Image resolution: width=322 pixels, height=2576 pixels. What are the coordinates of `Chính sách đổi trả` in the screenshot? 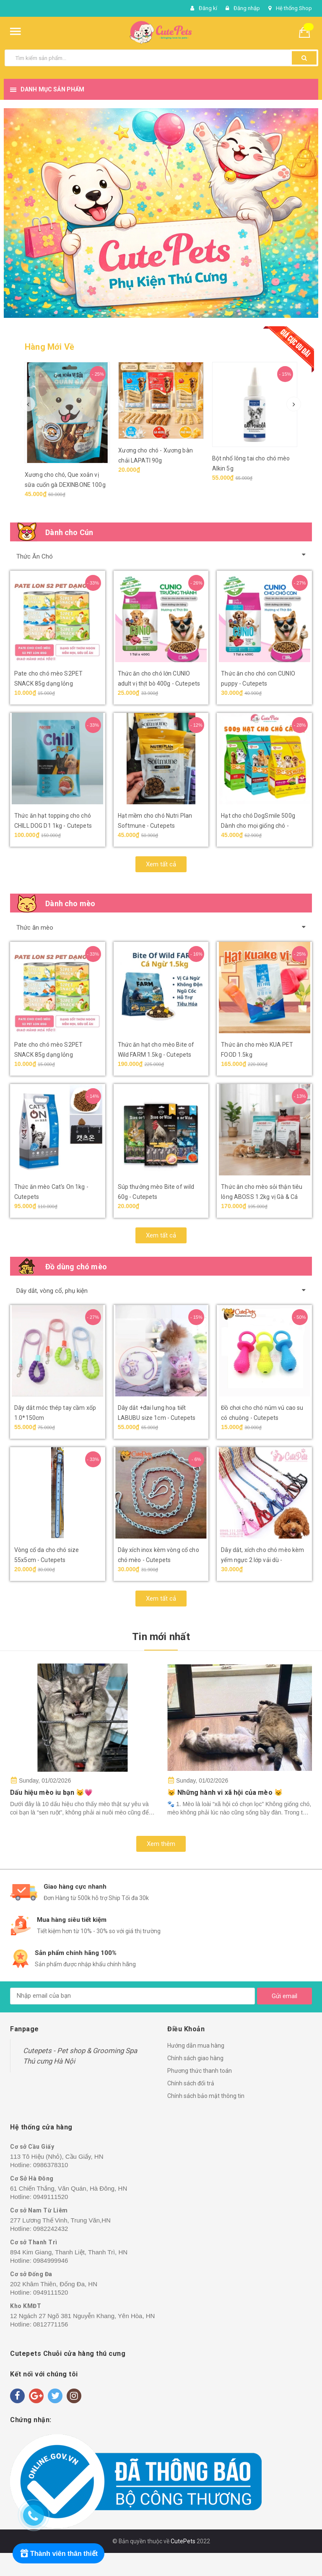 It's located at (190, 2083).